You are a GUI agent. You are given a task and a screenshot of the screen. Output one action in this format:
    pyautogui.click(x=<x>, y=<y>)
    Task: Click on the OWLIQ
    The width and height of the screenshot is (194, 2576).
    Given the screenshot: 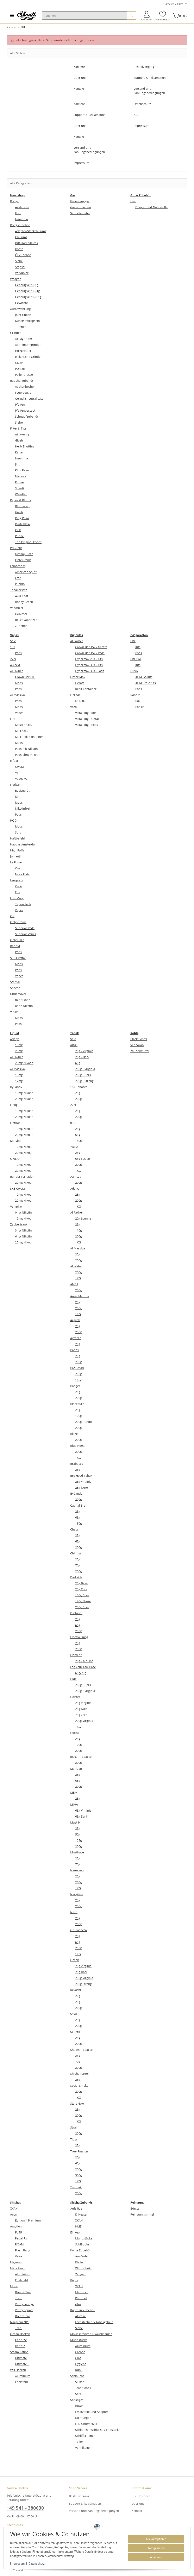 What is the action you would take?
    pyautogui.click(x=15, y=1159)
    